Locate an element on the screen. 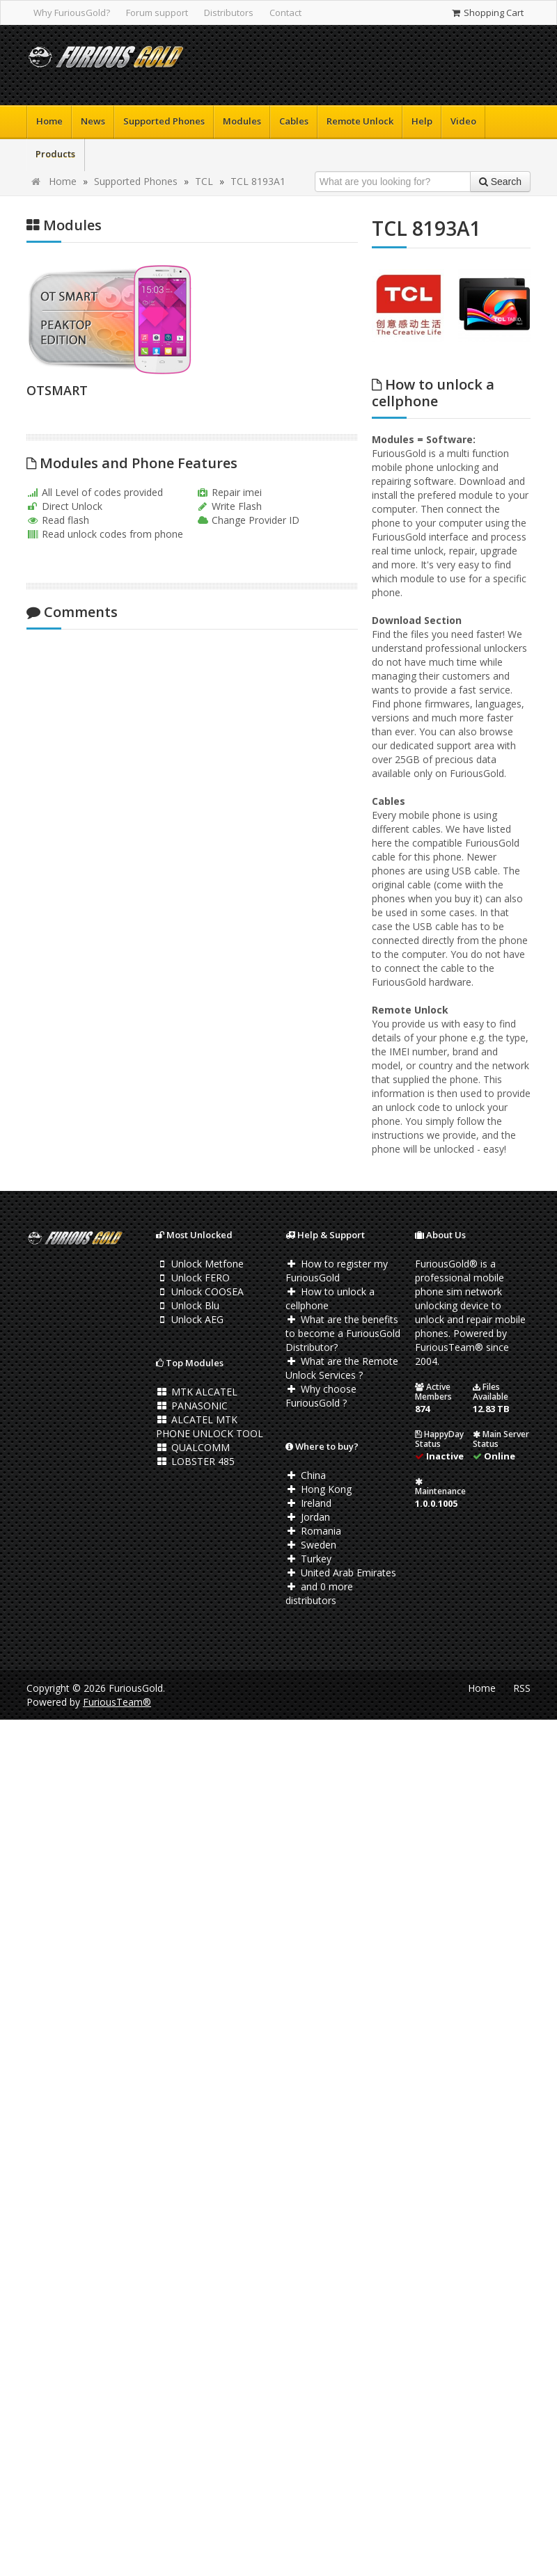 This screenshot has height=2576, width=557. QUALCOMM is located at coordinates (193, 1447).